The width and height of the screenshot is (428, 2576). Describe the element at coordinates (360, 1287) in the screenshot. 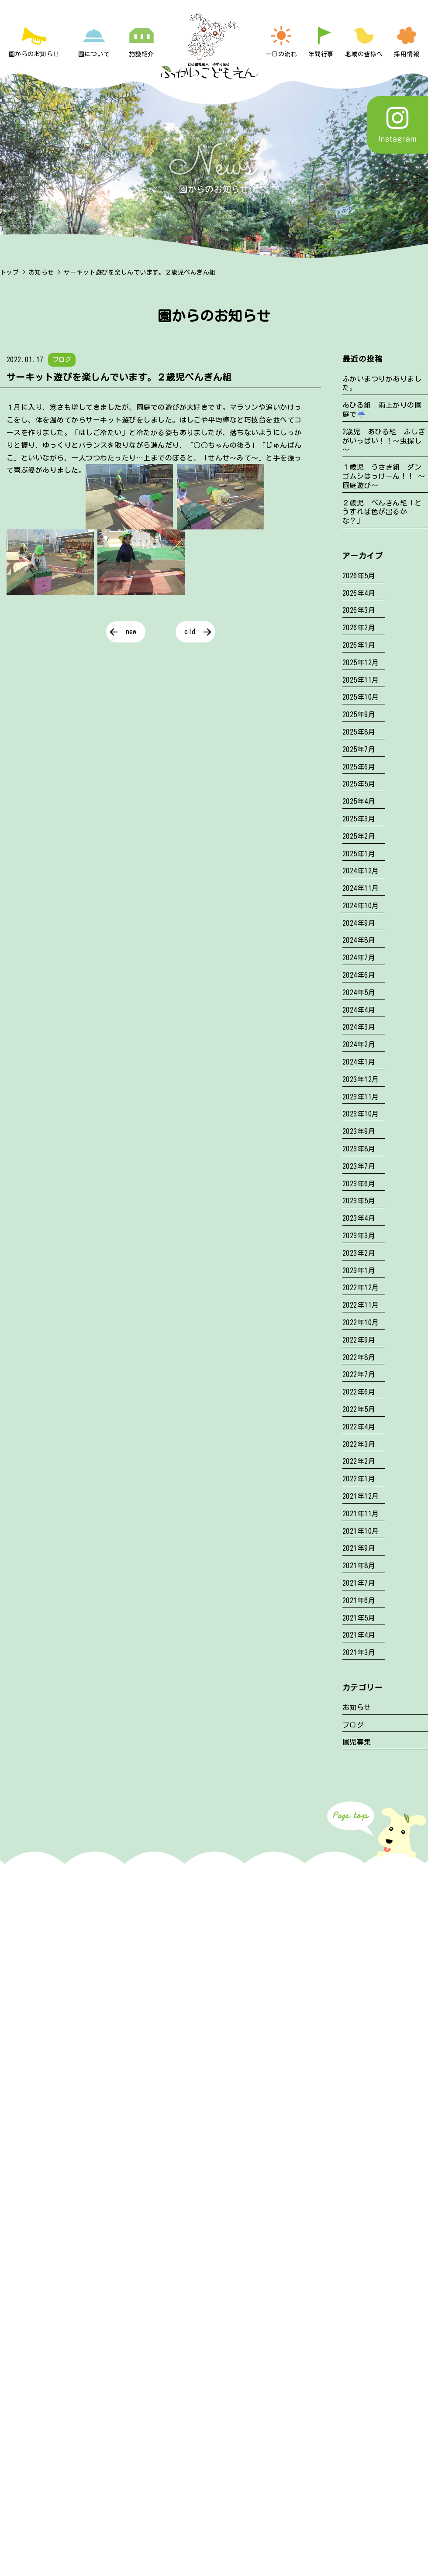

I see `2022年12月` at that location.